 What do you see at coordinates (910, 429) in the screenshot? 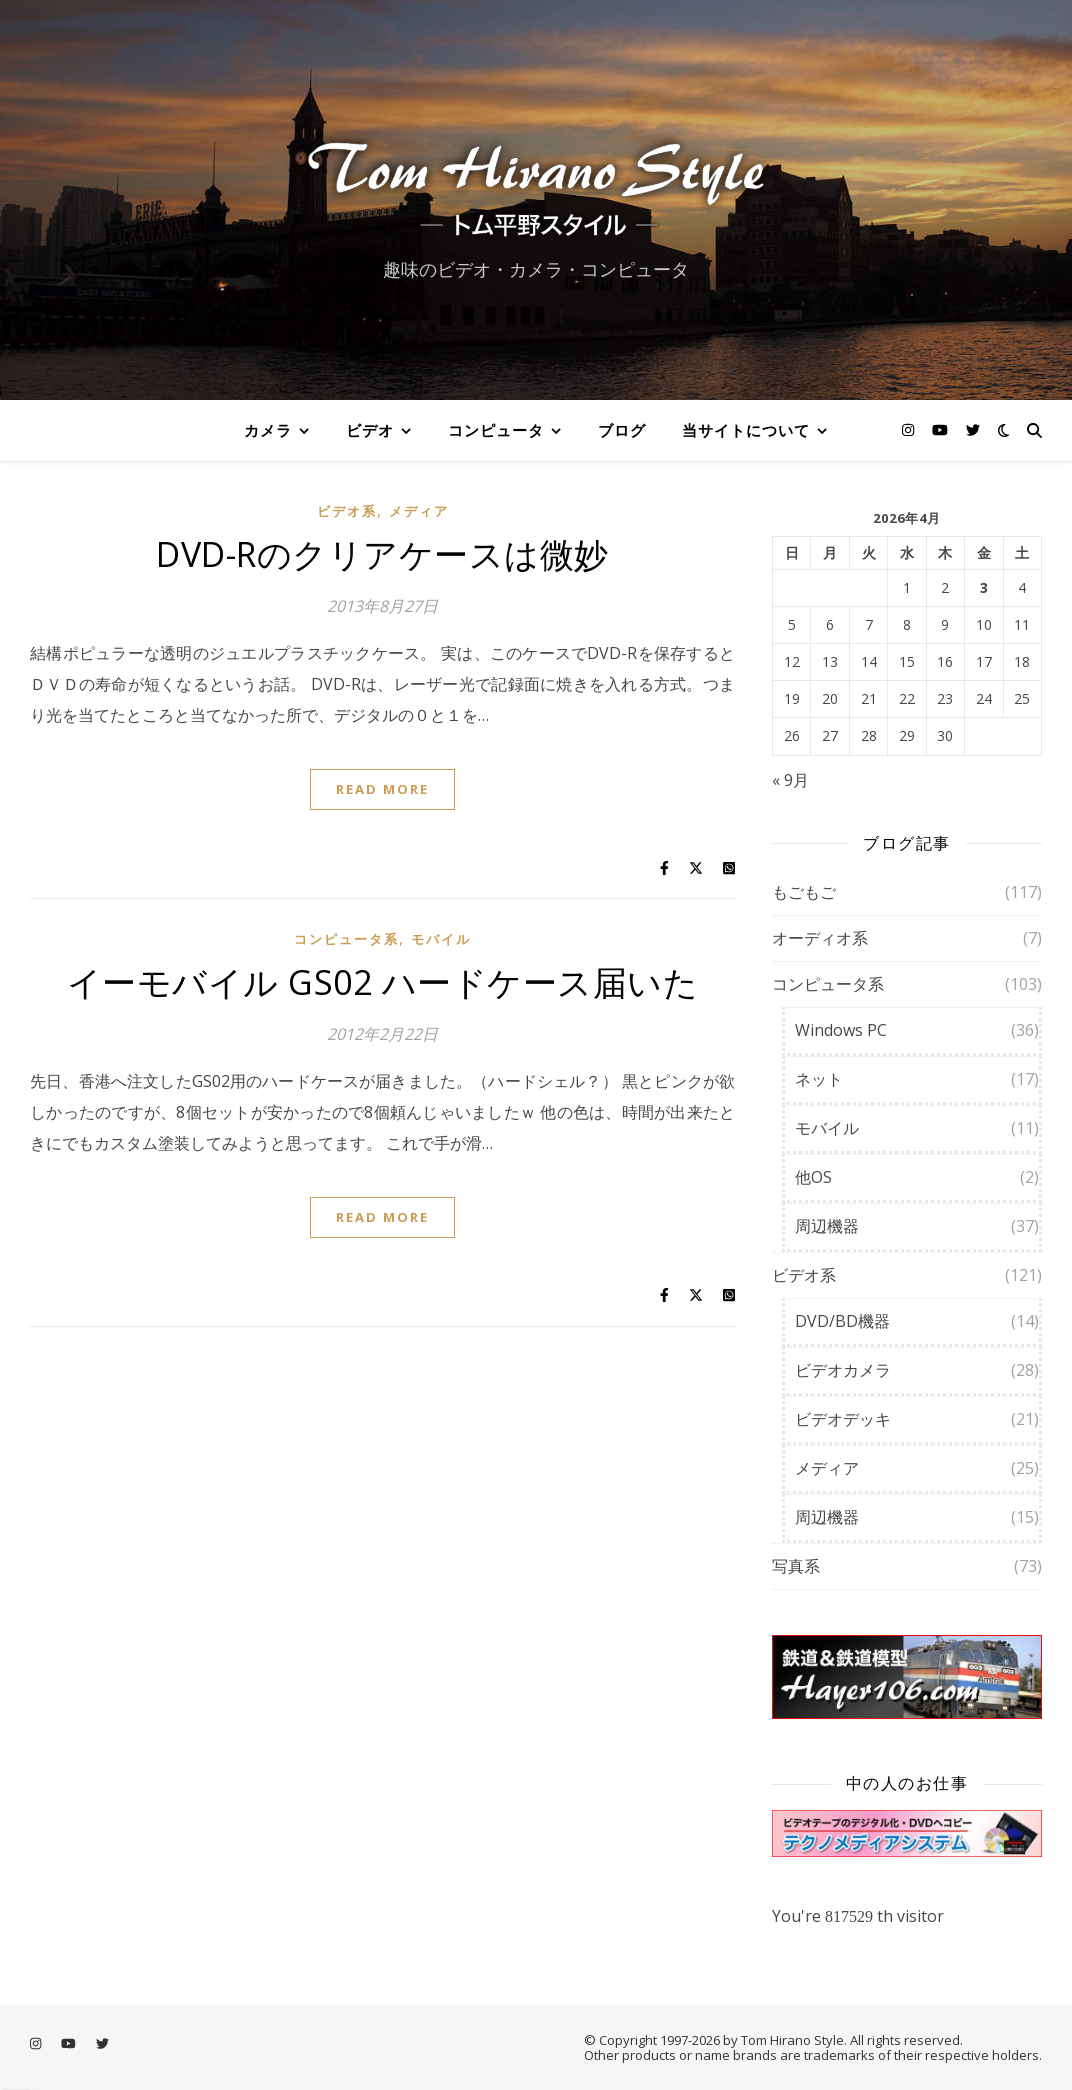
I see `[instagram]` at bounding box center [910, 429].